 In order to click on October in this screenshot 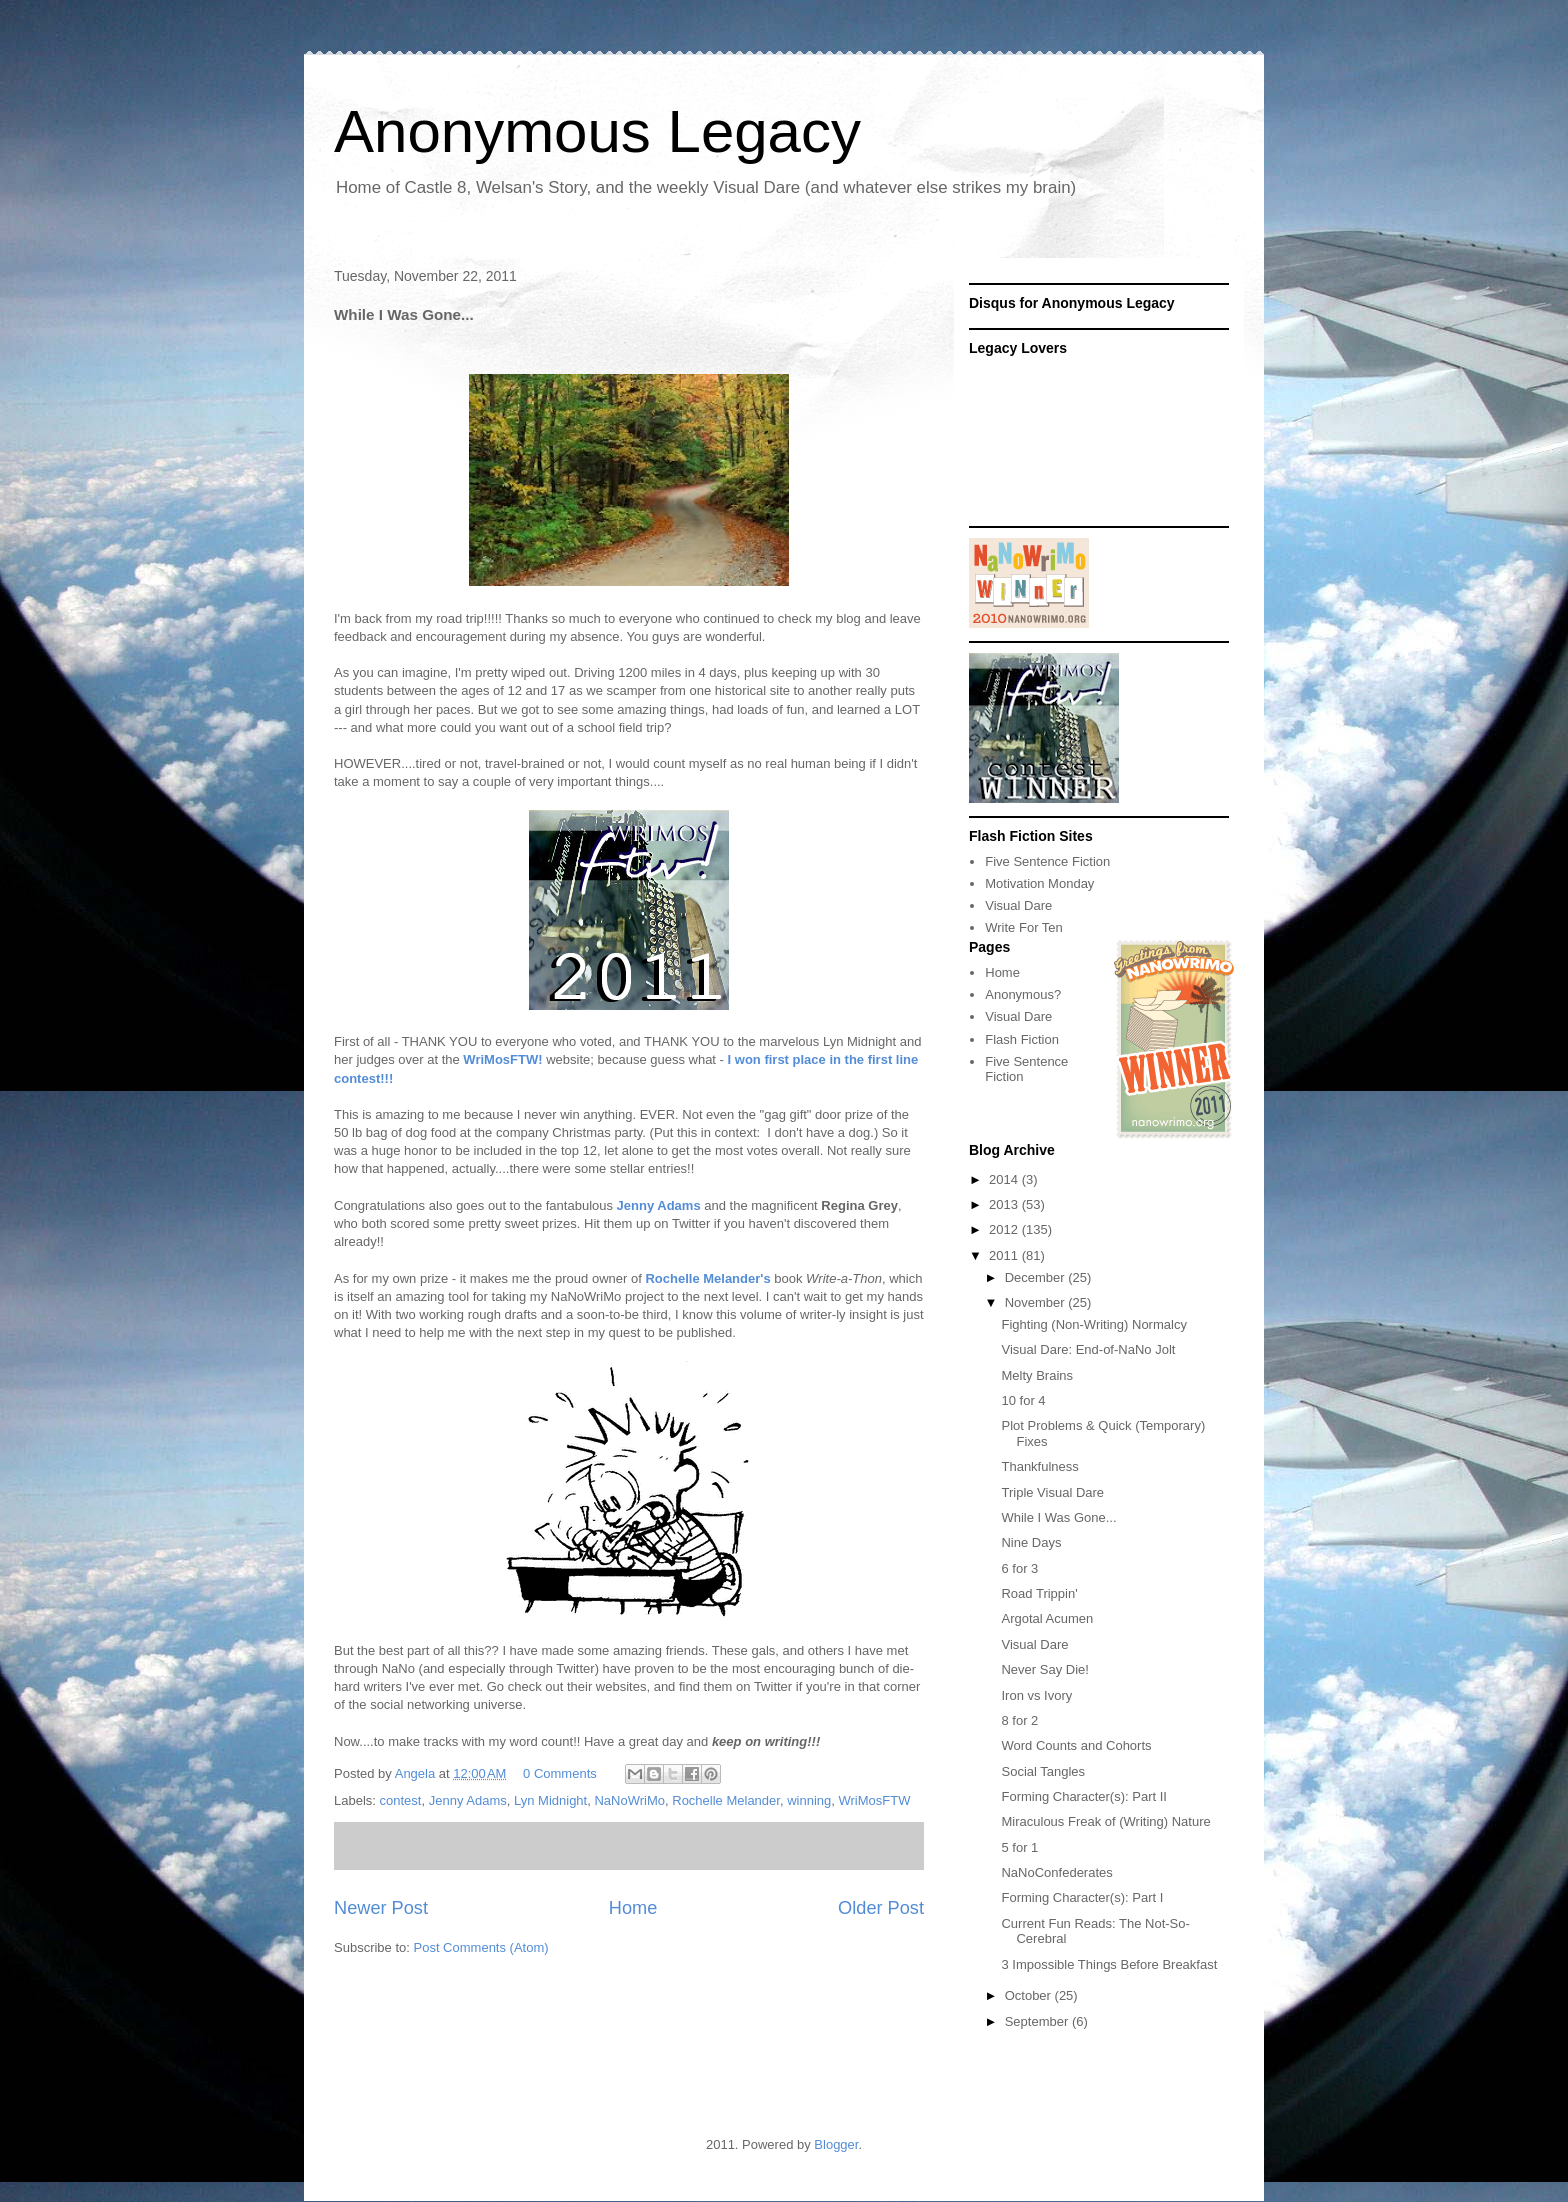, I will do `click(1030, 1995)`.